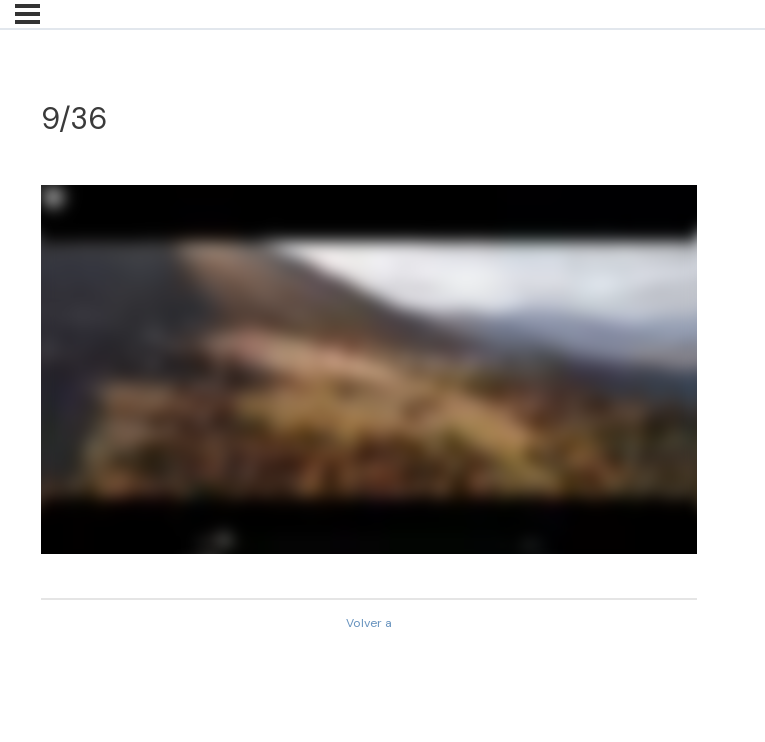 The height and width of the screenshot is (742, 765). I want to click on [Menú], so click(27, 14).